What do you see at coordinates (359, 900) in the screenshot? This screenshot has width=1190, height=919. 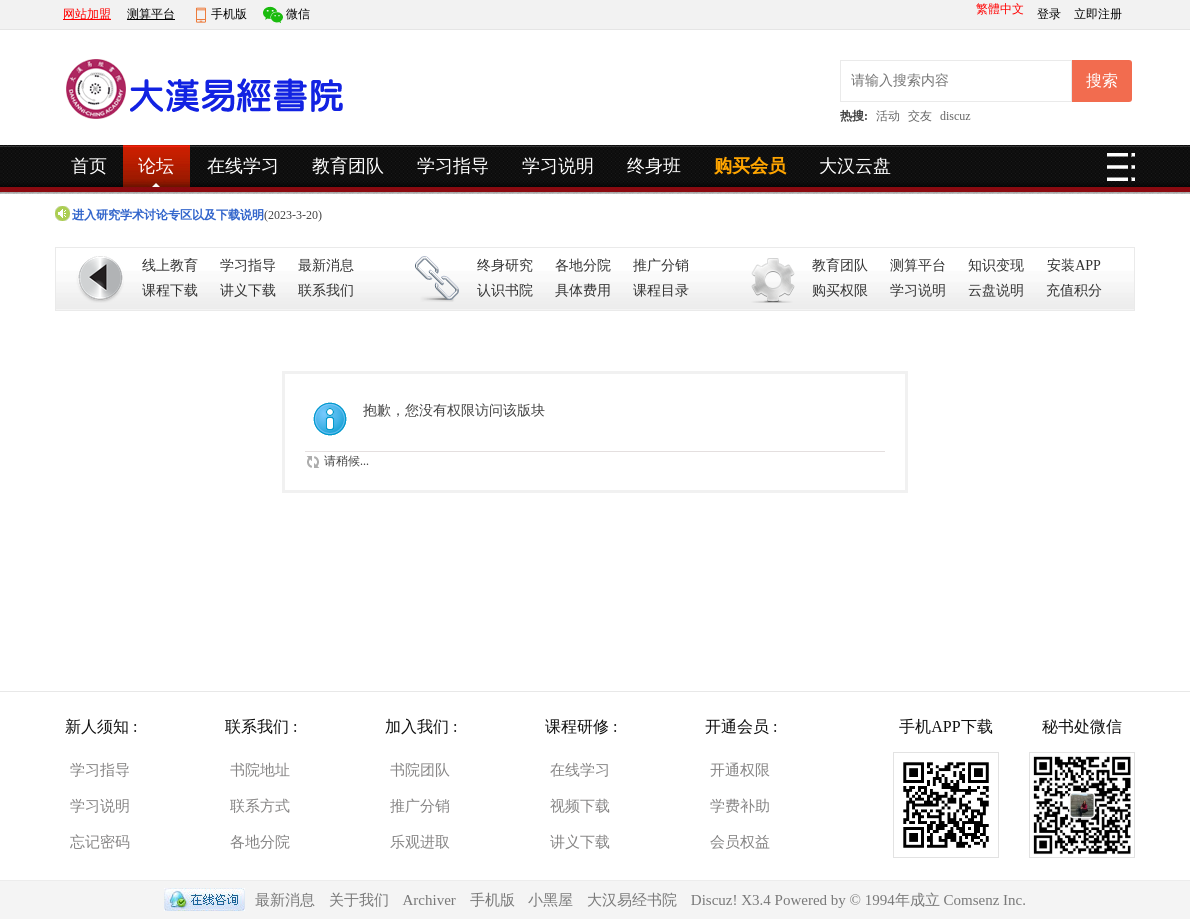 I see `关于我们` at bounding box center [359, 900].